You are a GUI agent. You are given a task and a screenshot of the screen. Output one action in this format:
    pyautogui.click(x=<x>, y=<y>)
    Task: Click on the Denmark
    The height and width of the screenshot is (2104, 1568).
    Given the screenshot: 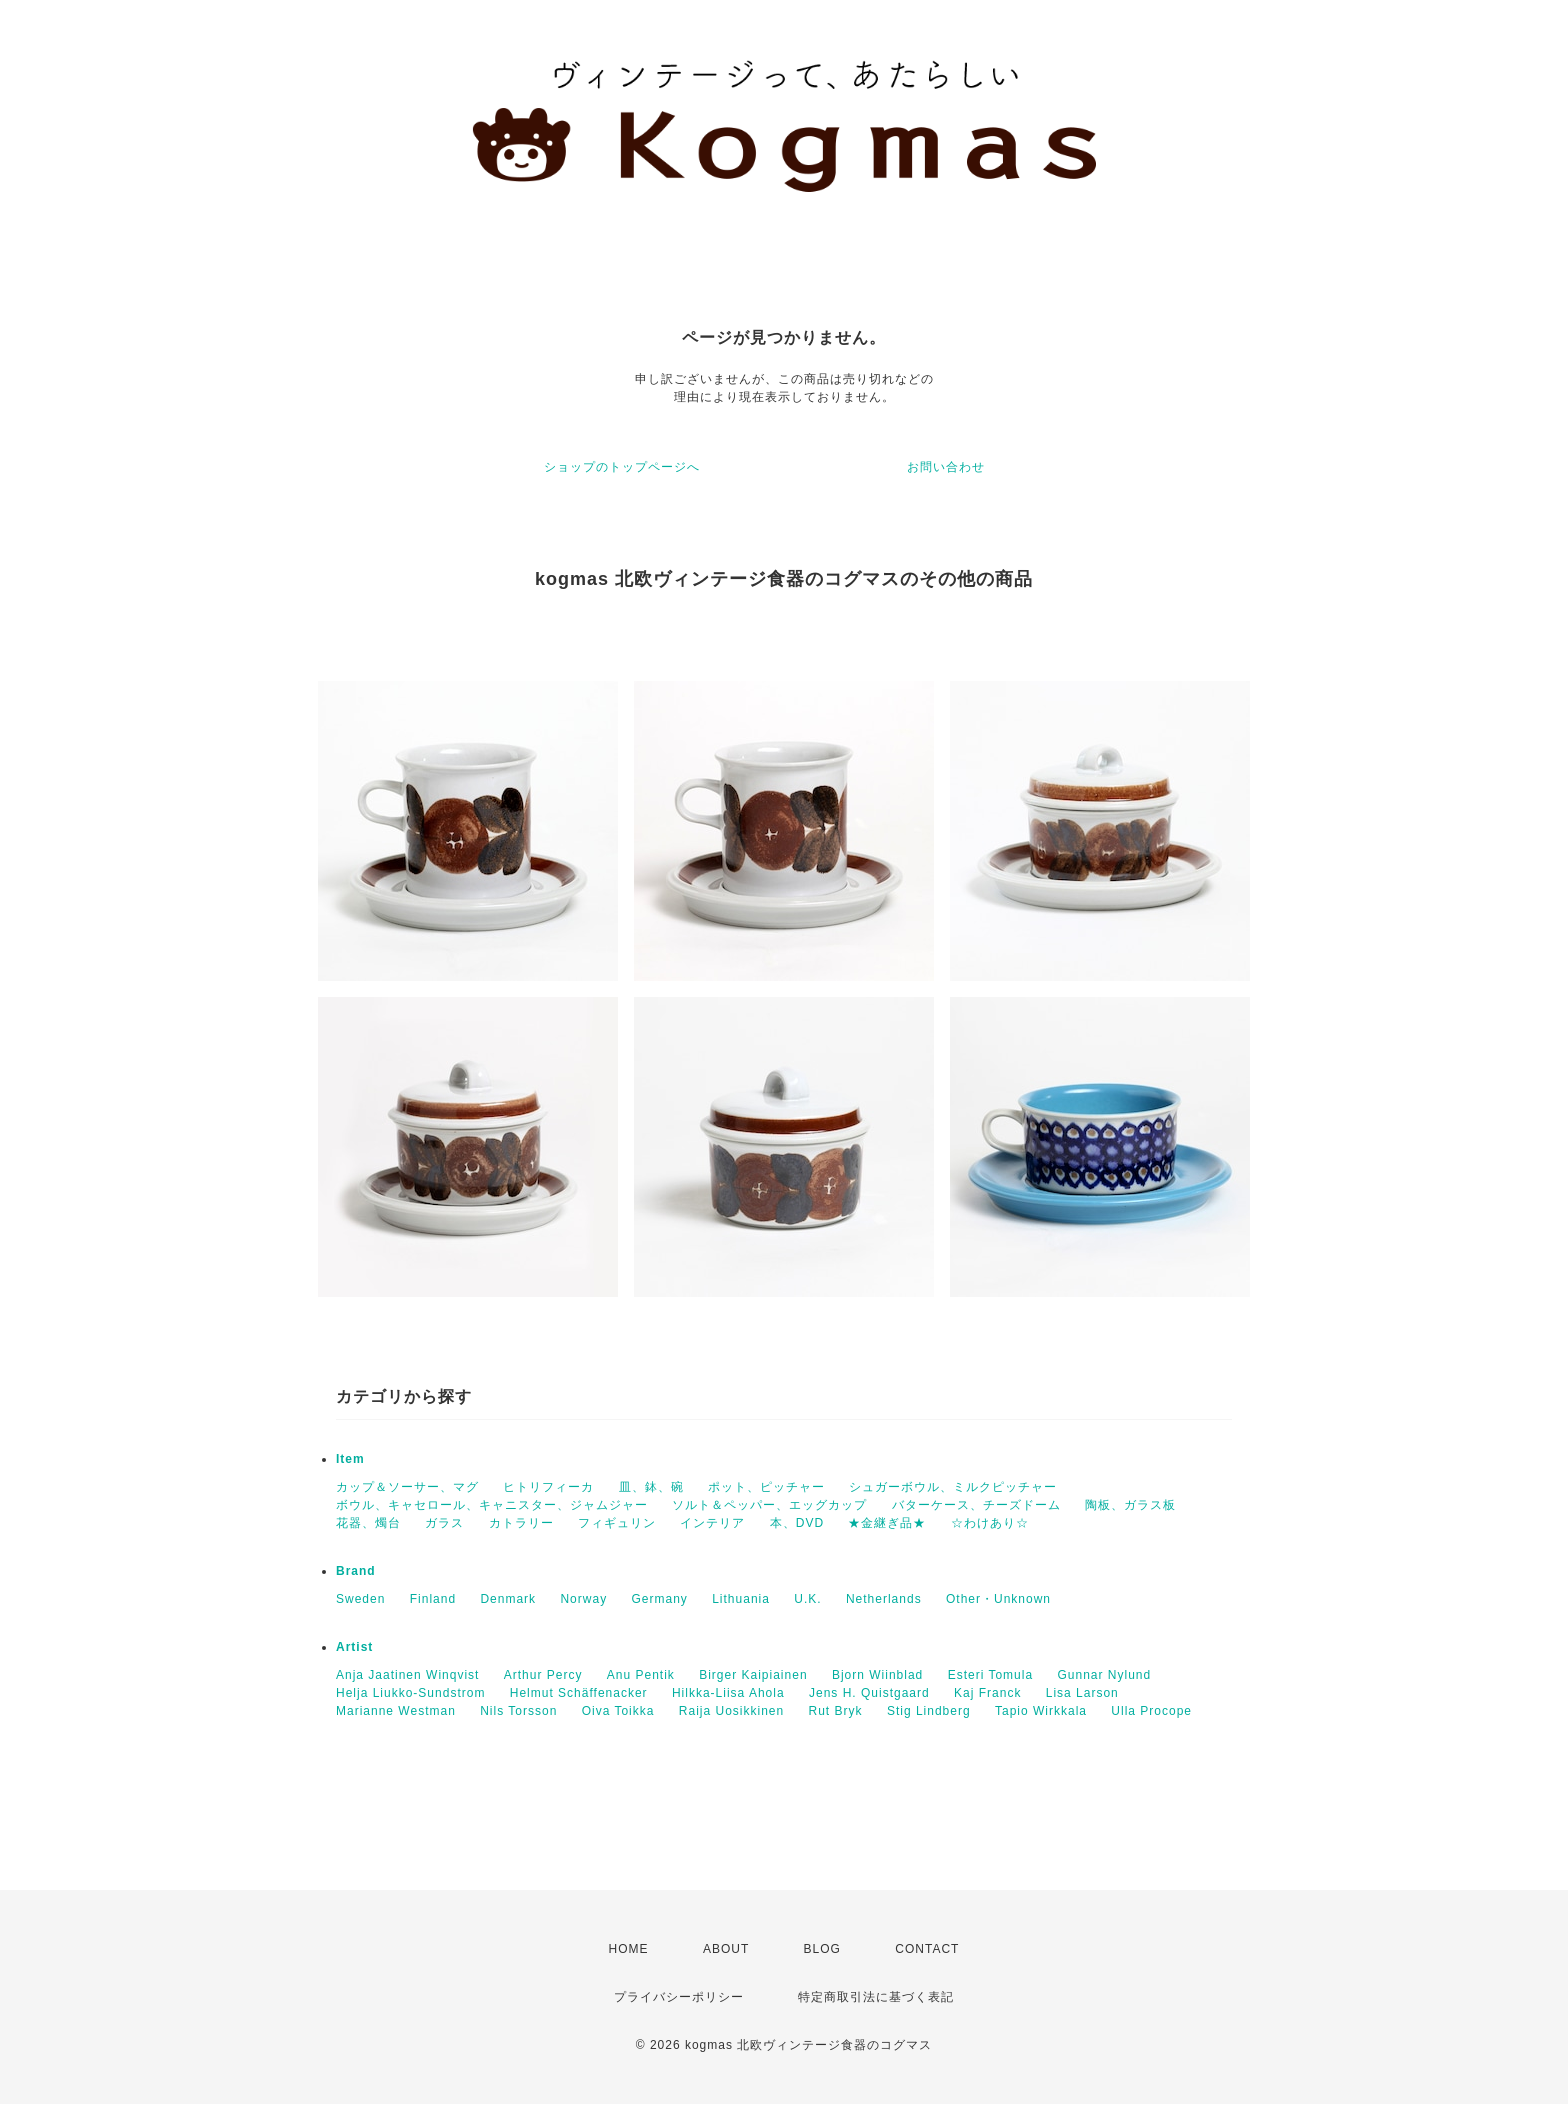 What is the action you would take?
    pyautogui.click(x=508, y=1599)
    